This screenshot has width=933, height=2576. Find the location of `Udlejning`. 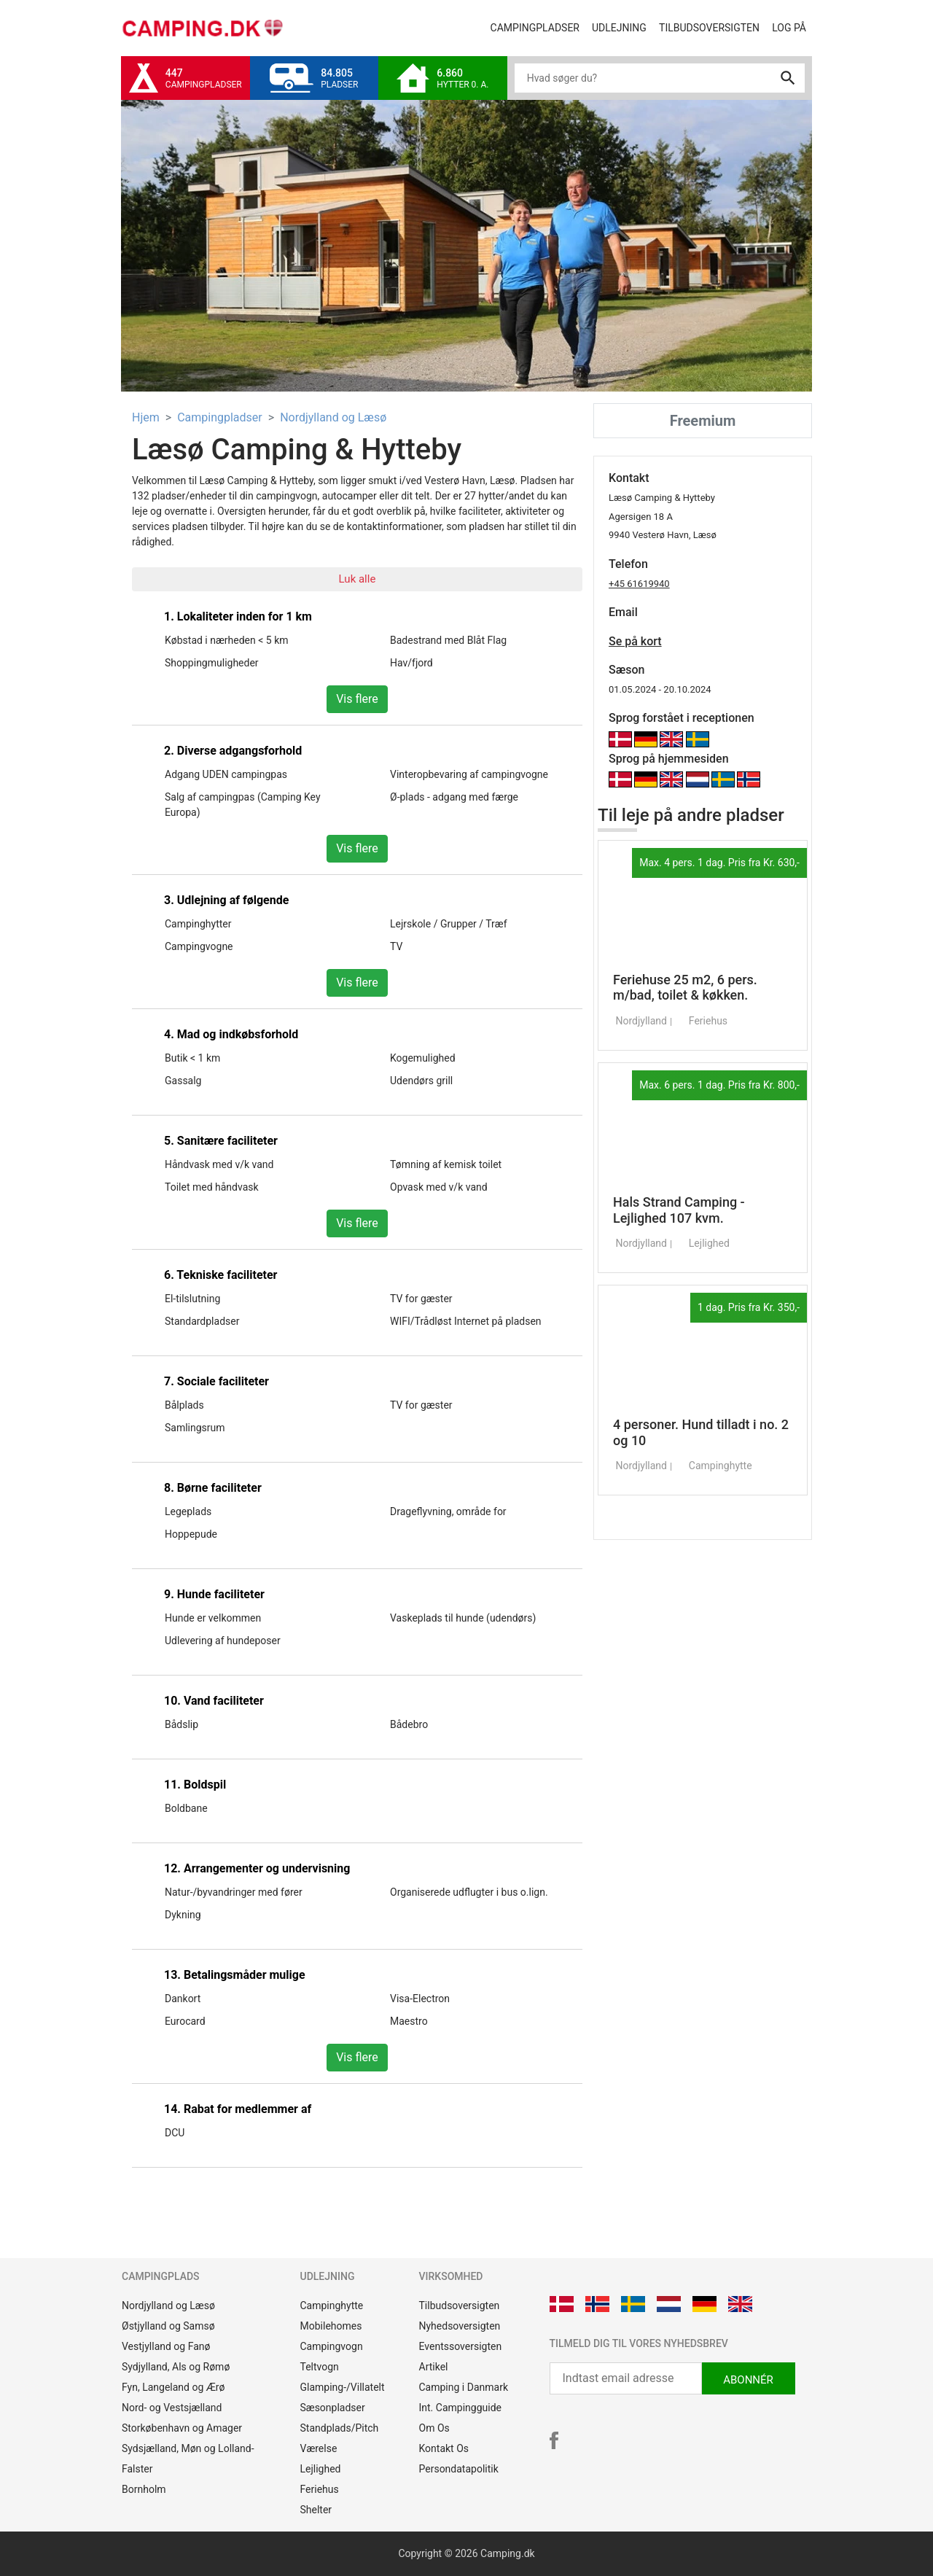

Udlejning is located at coordinates (622, 27).